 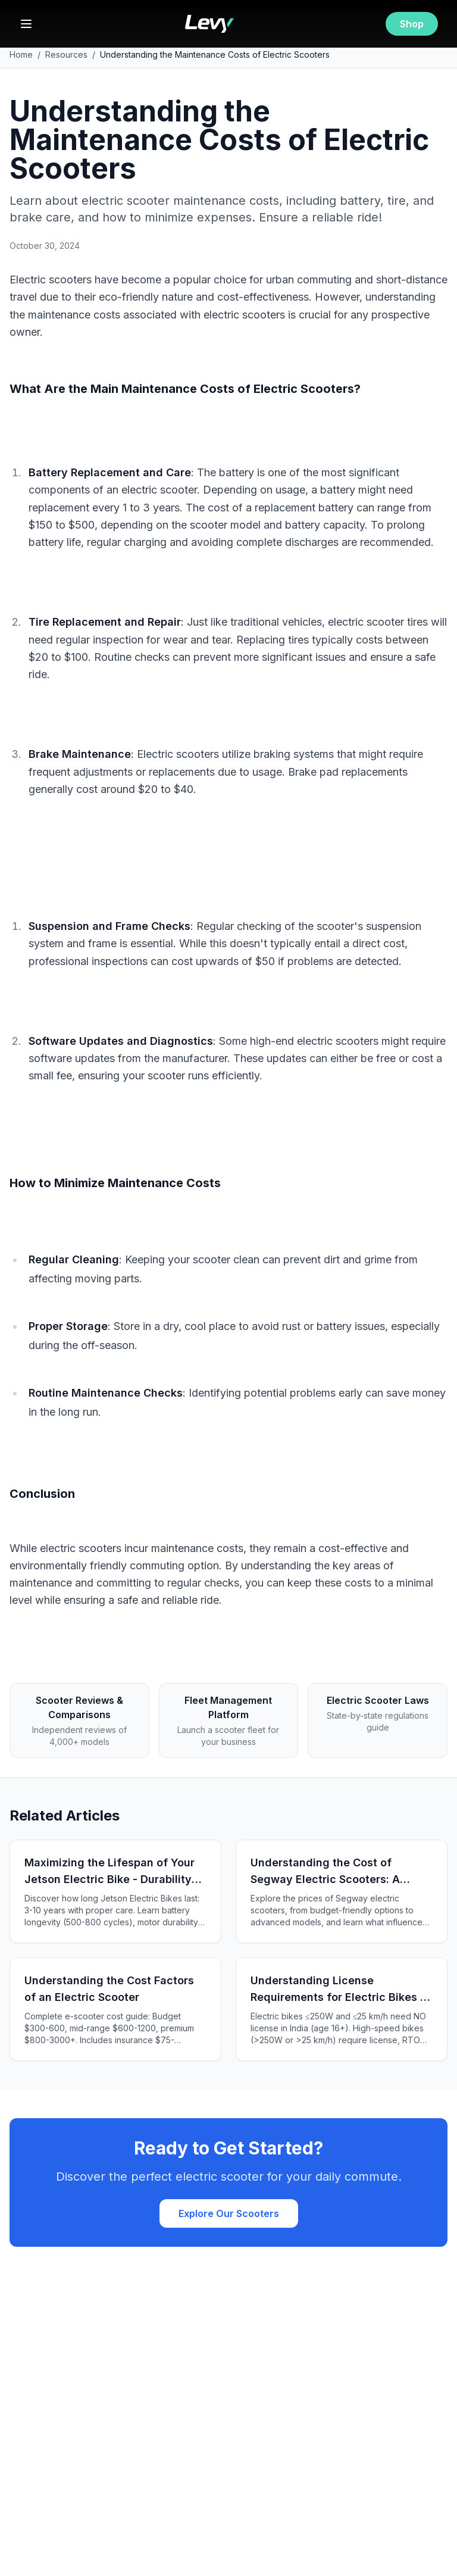 What do you see at coordinates (229, 2213) in the screenshot?
I see `Explore Our Scooters` at bounding box center [229, 2213].